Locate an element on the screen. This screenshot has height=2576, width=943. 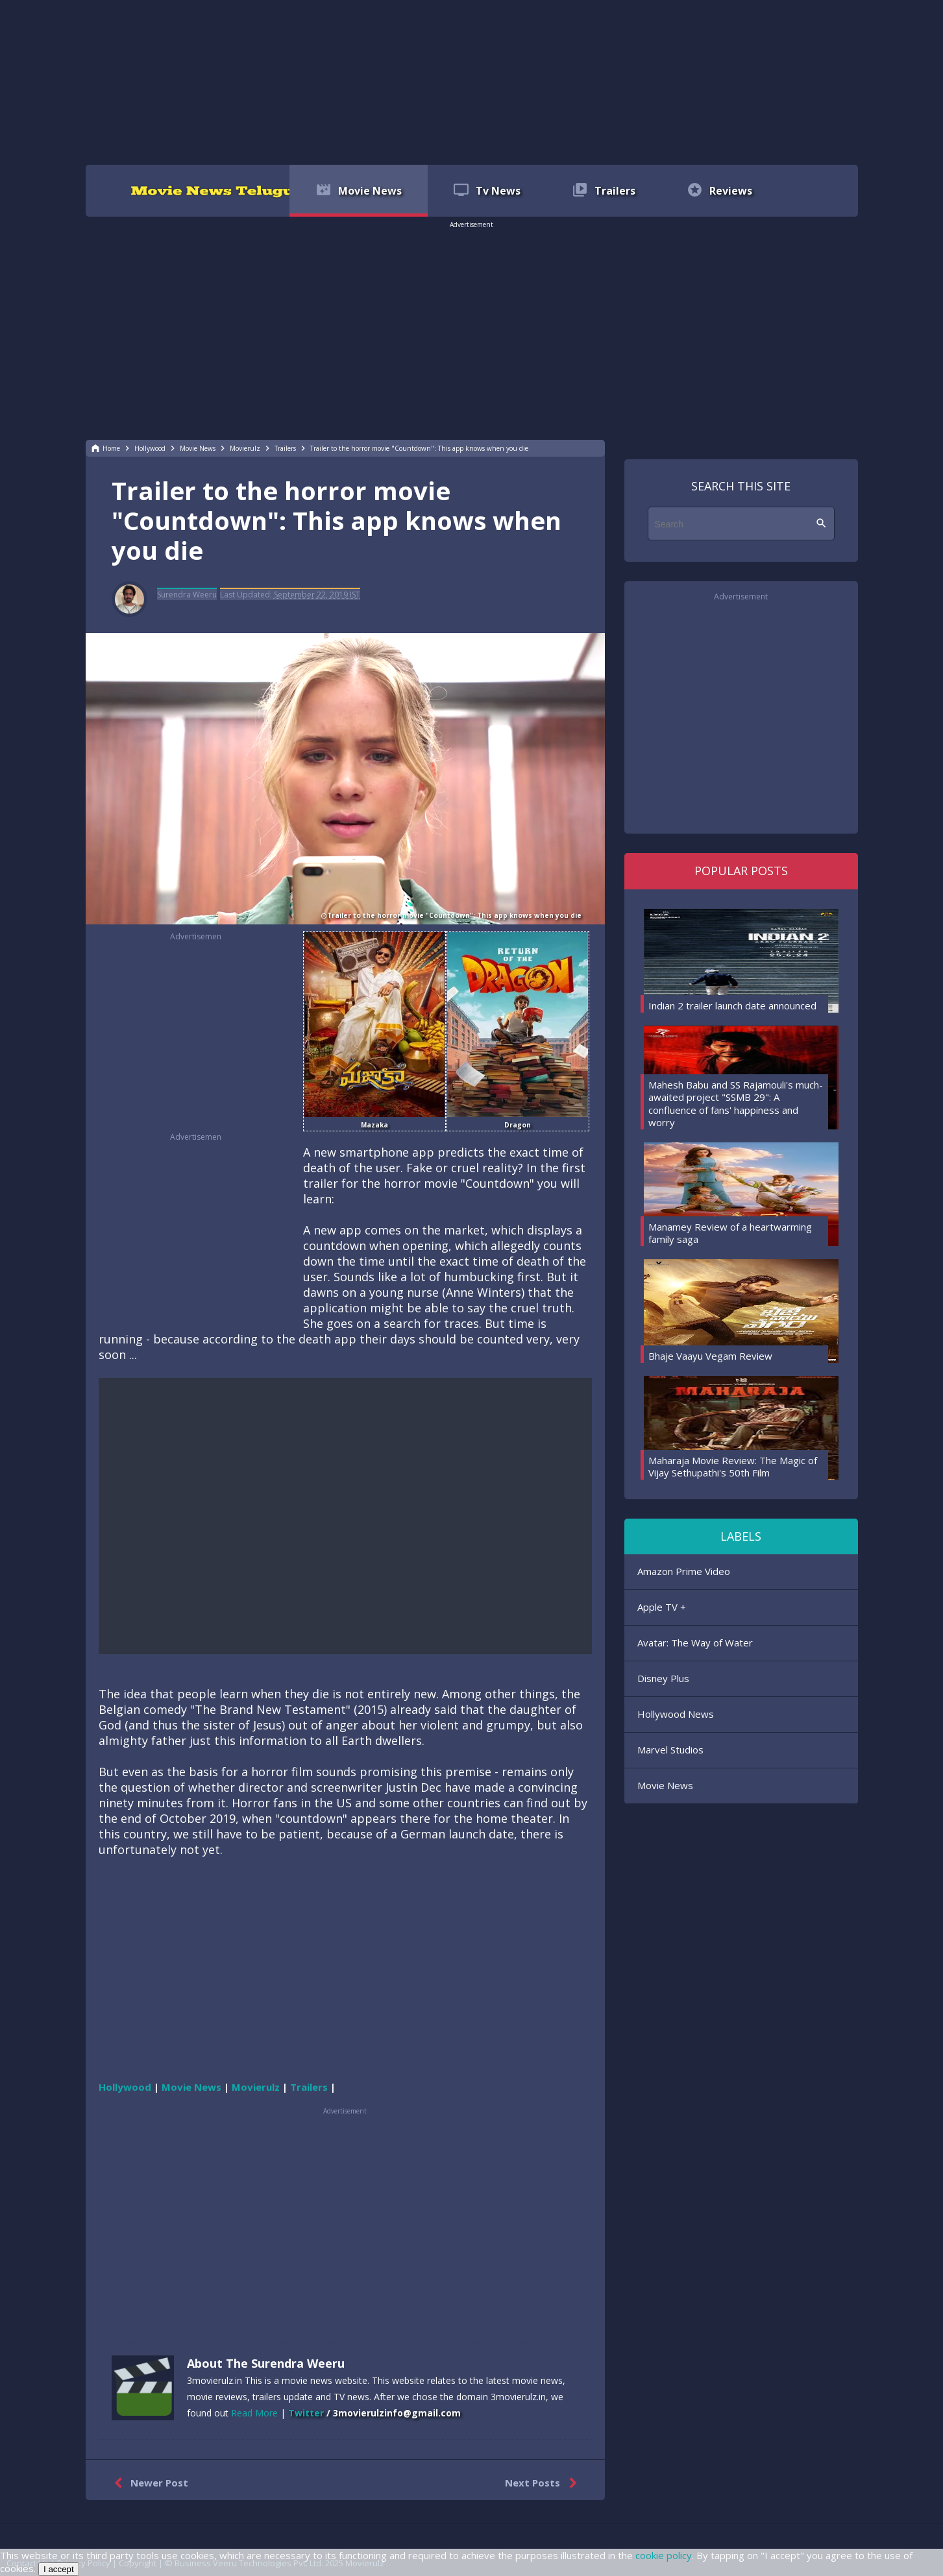
Bhaje Vaayu Vegam Review is located at coordinates (710, 1355).